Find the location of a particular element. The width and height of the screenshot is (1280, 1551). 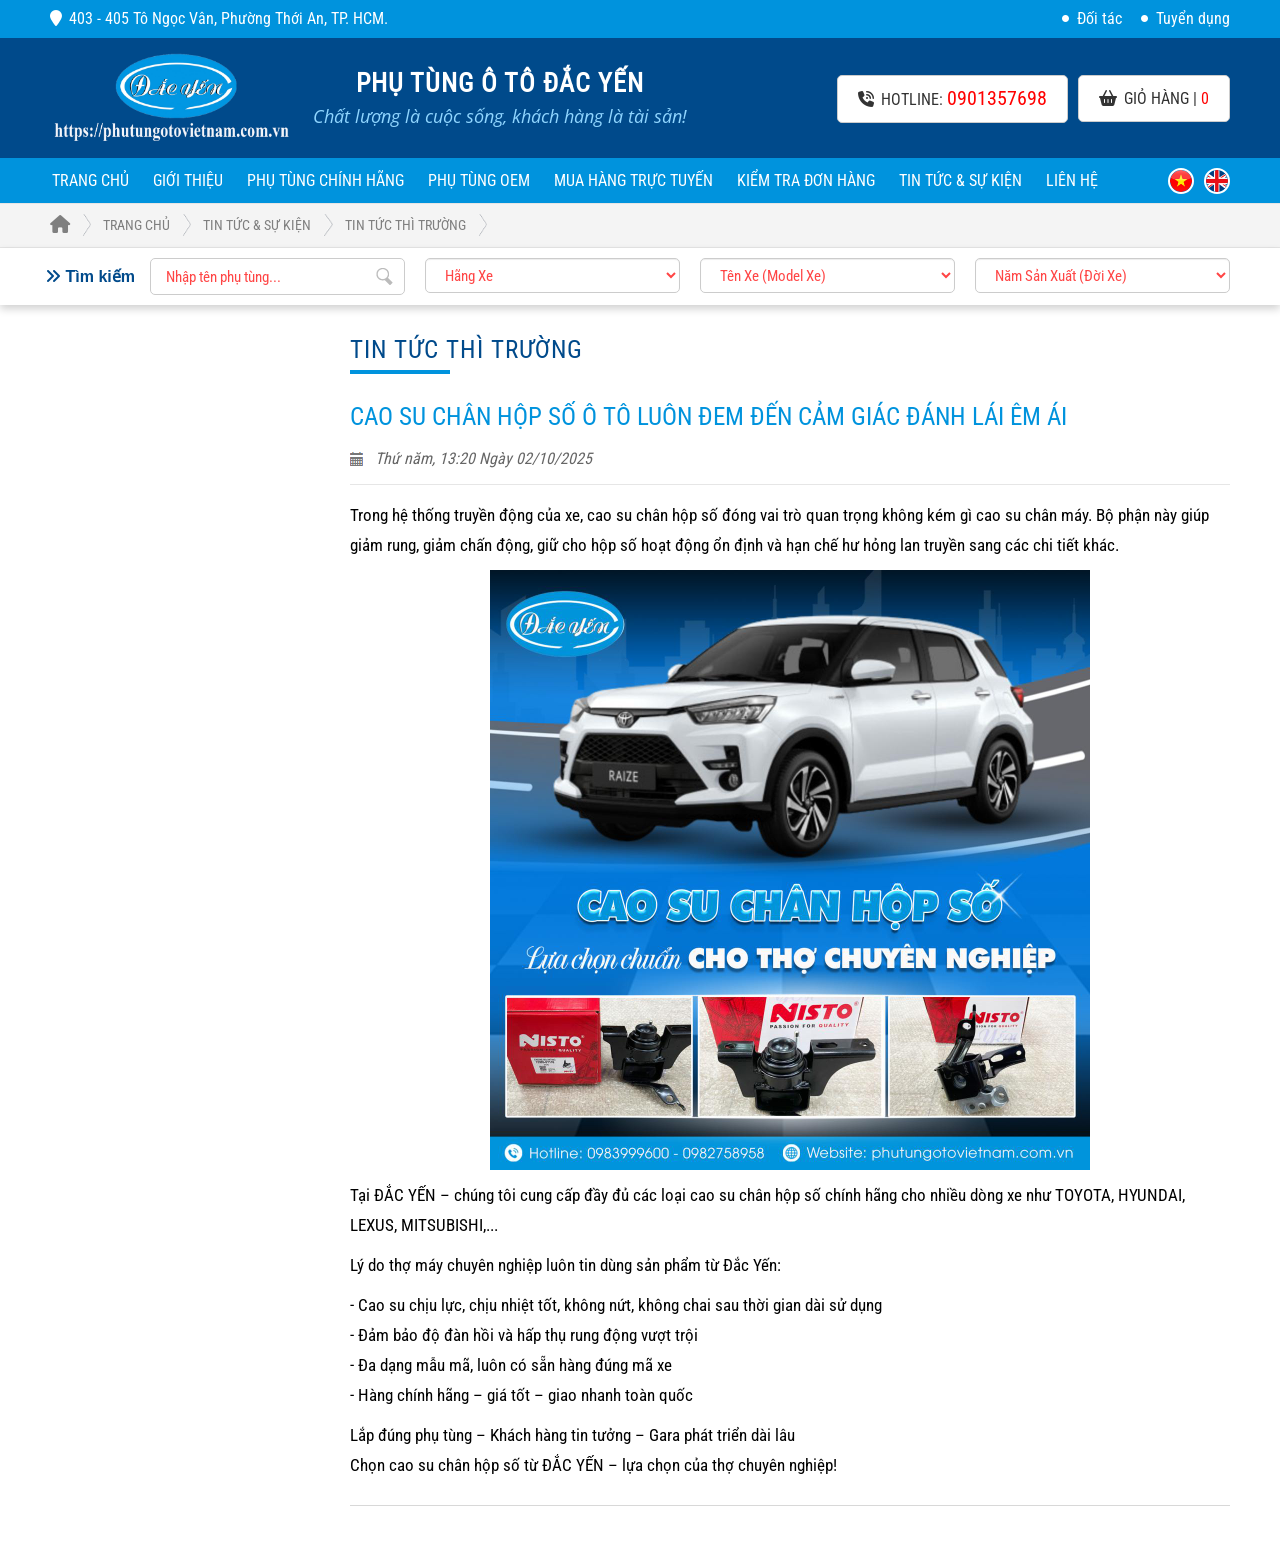

Trang Chủ is located at coordinates (110, 225).